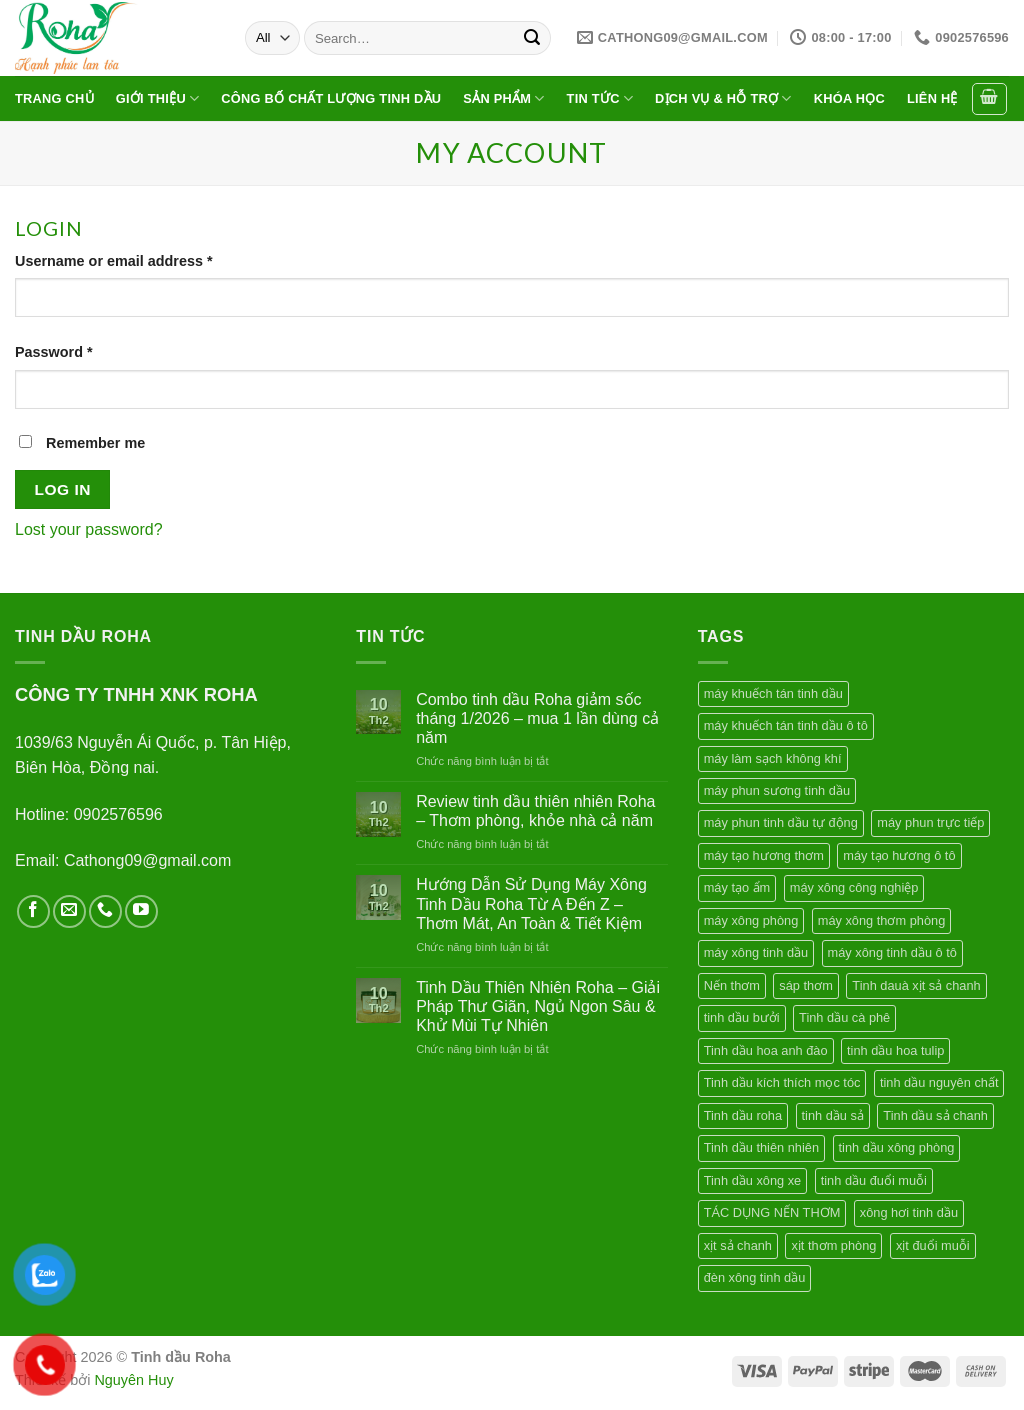 This screenshot has height=1410, width=1024. I want to click on Tinh dầu sả chanh [Tinh dầu sả chanh (1 product)], so click(935, 1115).